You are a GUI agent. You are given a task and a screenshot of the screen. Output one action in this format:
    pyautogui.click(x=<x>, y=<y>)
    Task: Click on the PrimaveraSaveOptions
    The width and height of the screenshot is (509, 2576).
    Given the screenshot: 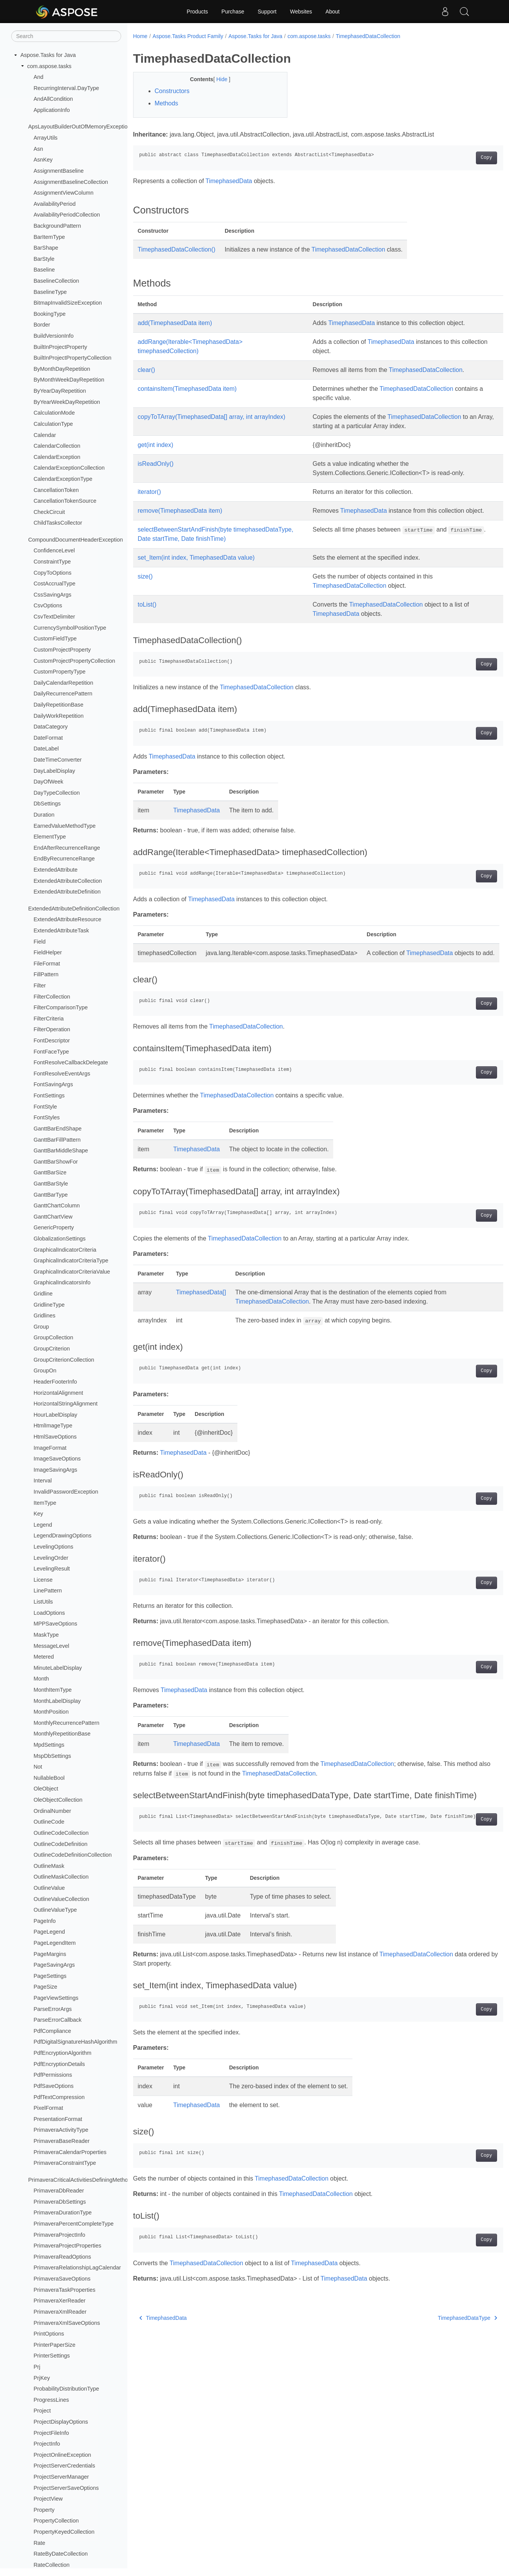 What is the action you would take?
    pyautogui.click(x=61, y=2279)
    